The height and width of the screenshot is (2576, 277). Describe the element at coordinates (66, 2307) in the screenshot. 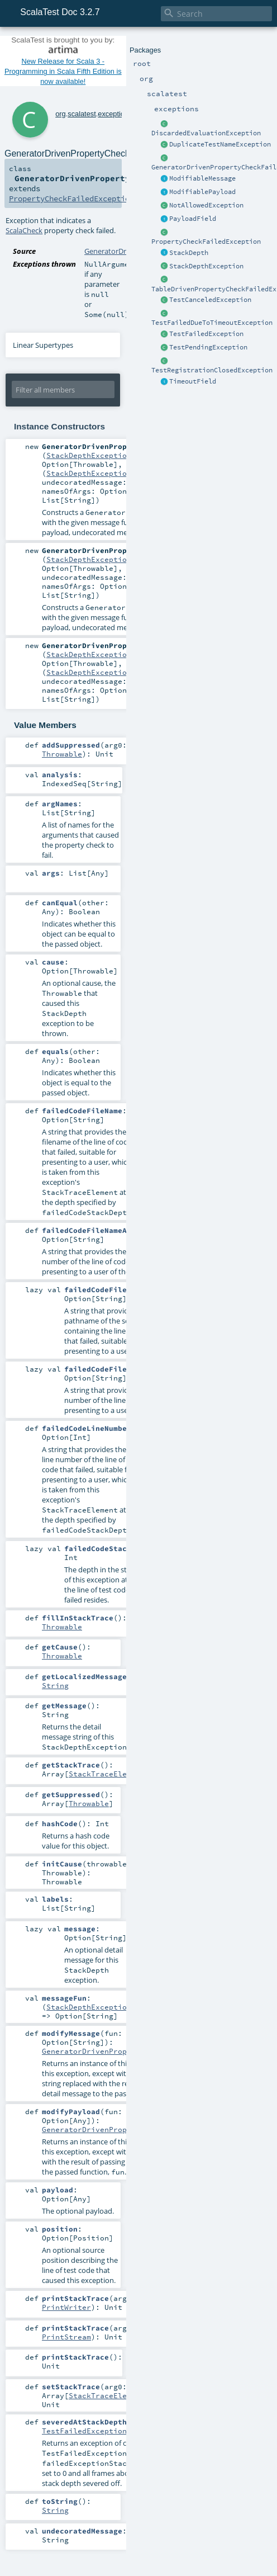

I see `PrintWriter` at that location.